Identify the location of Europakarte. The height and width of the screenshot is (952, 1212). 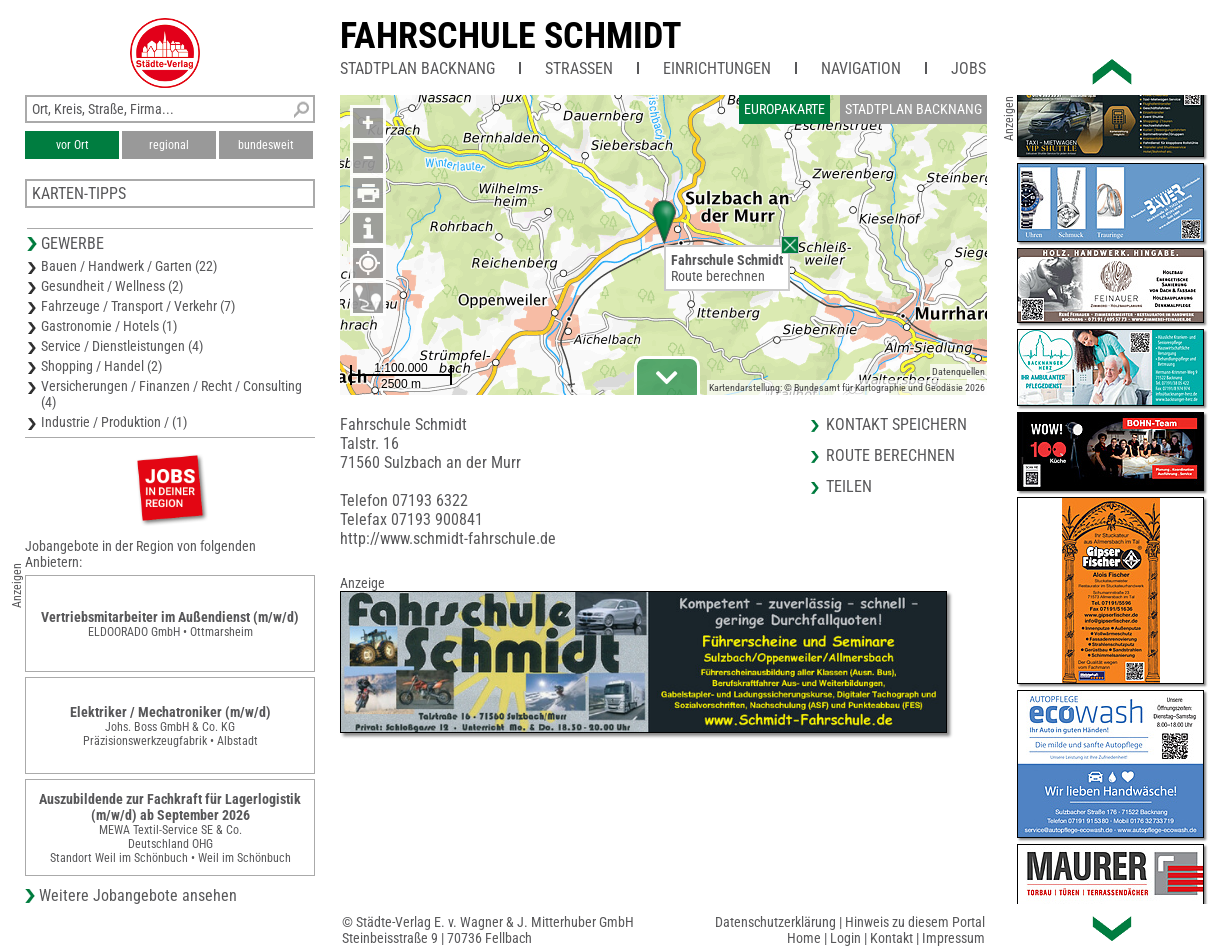
(784, 109).